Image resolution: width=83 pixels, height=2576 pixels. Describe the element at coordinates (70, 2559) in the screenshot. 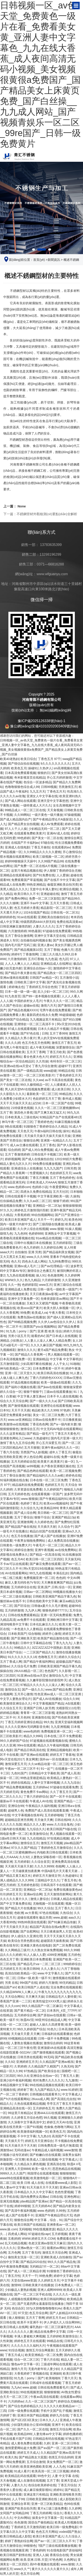

I see `久色网址` at that location.